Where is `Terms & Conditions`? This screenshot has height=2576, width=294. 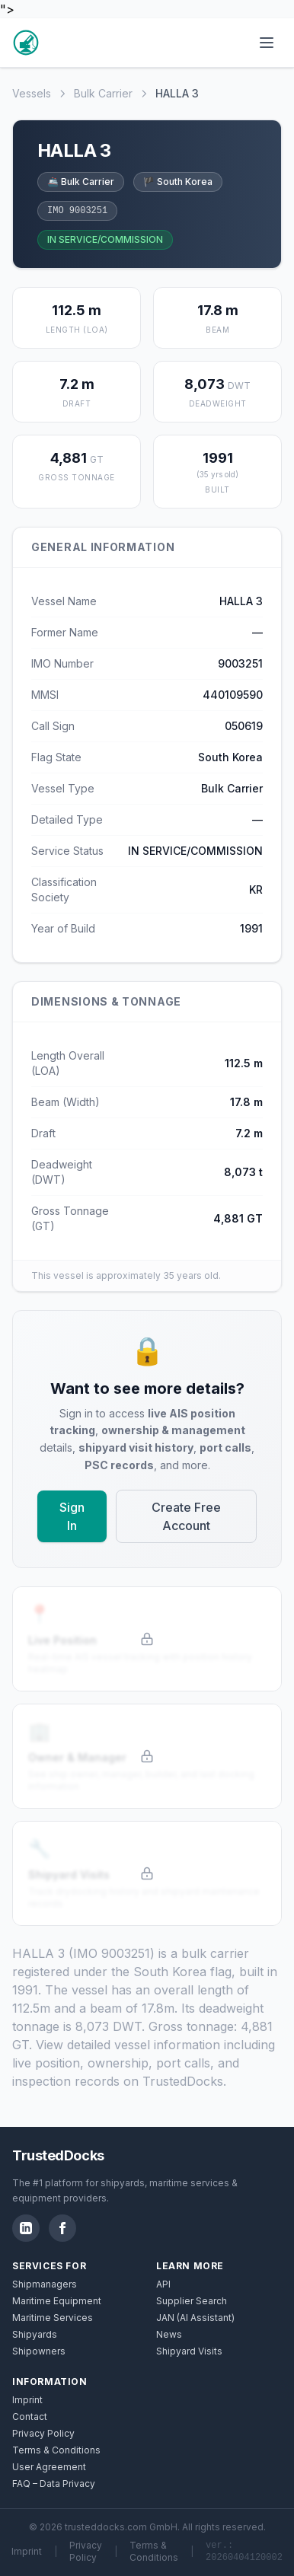 Terms & Conditions is located at coordinates (56, 2450).